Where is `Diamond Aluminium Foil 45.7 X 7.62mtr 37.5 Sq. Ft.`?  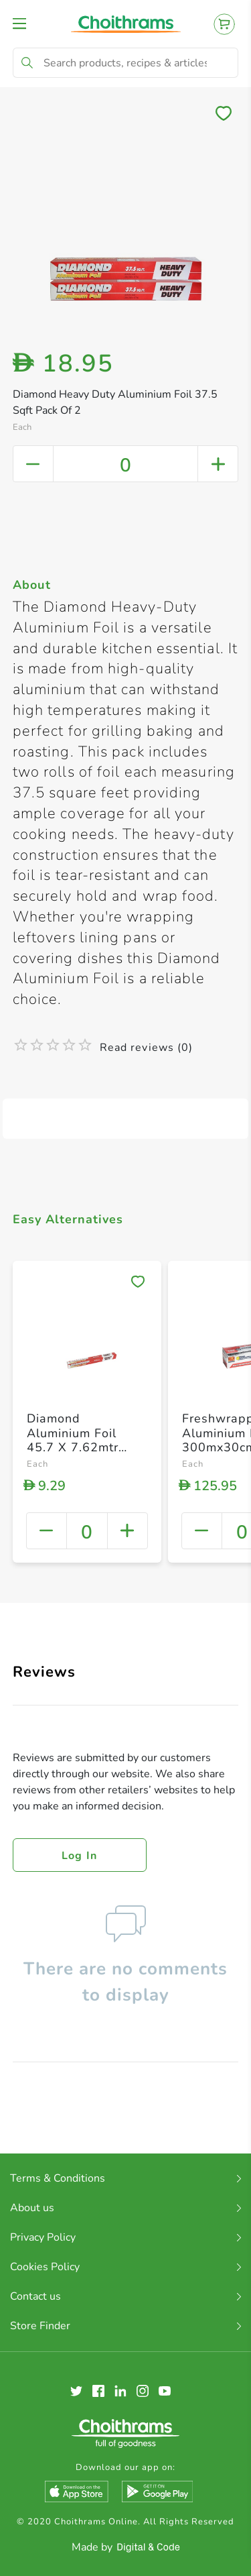 Diamond Aluminium Foil 45.7 X 7.62mtr 37.5 Sq. Ft. is located at coordinates (72, 1440).